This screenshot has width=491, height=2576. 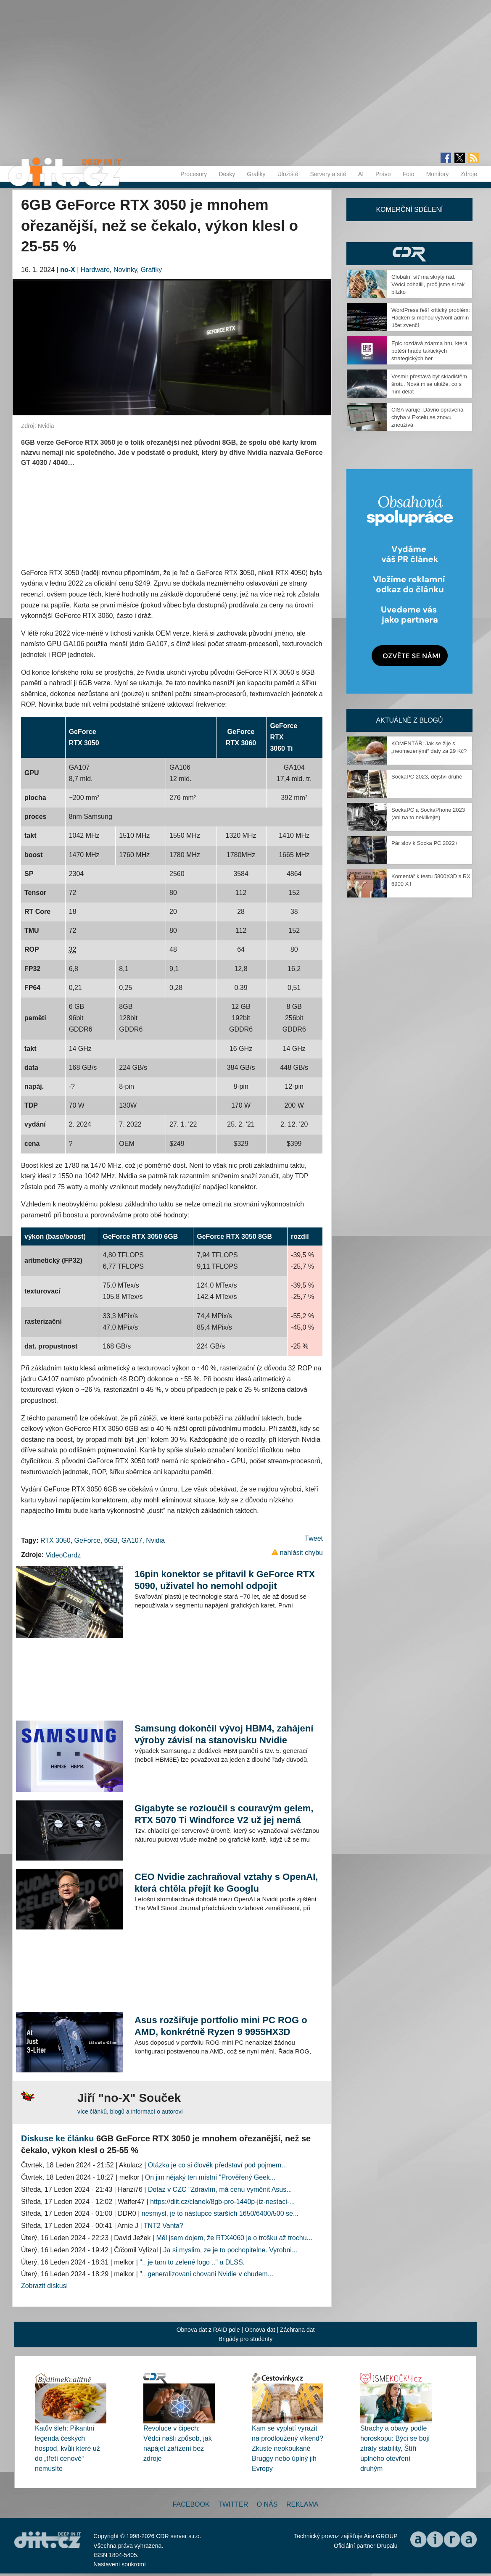 What do you see at coordinates (287, 174) in the screenshot?
I see `Úložiště` at bounding box center [287, 174].